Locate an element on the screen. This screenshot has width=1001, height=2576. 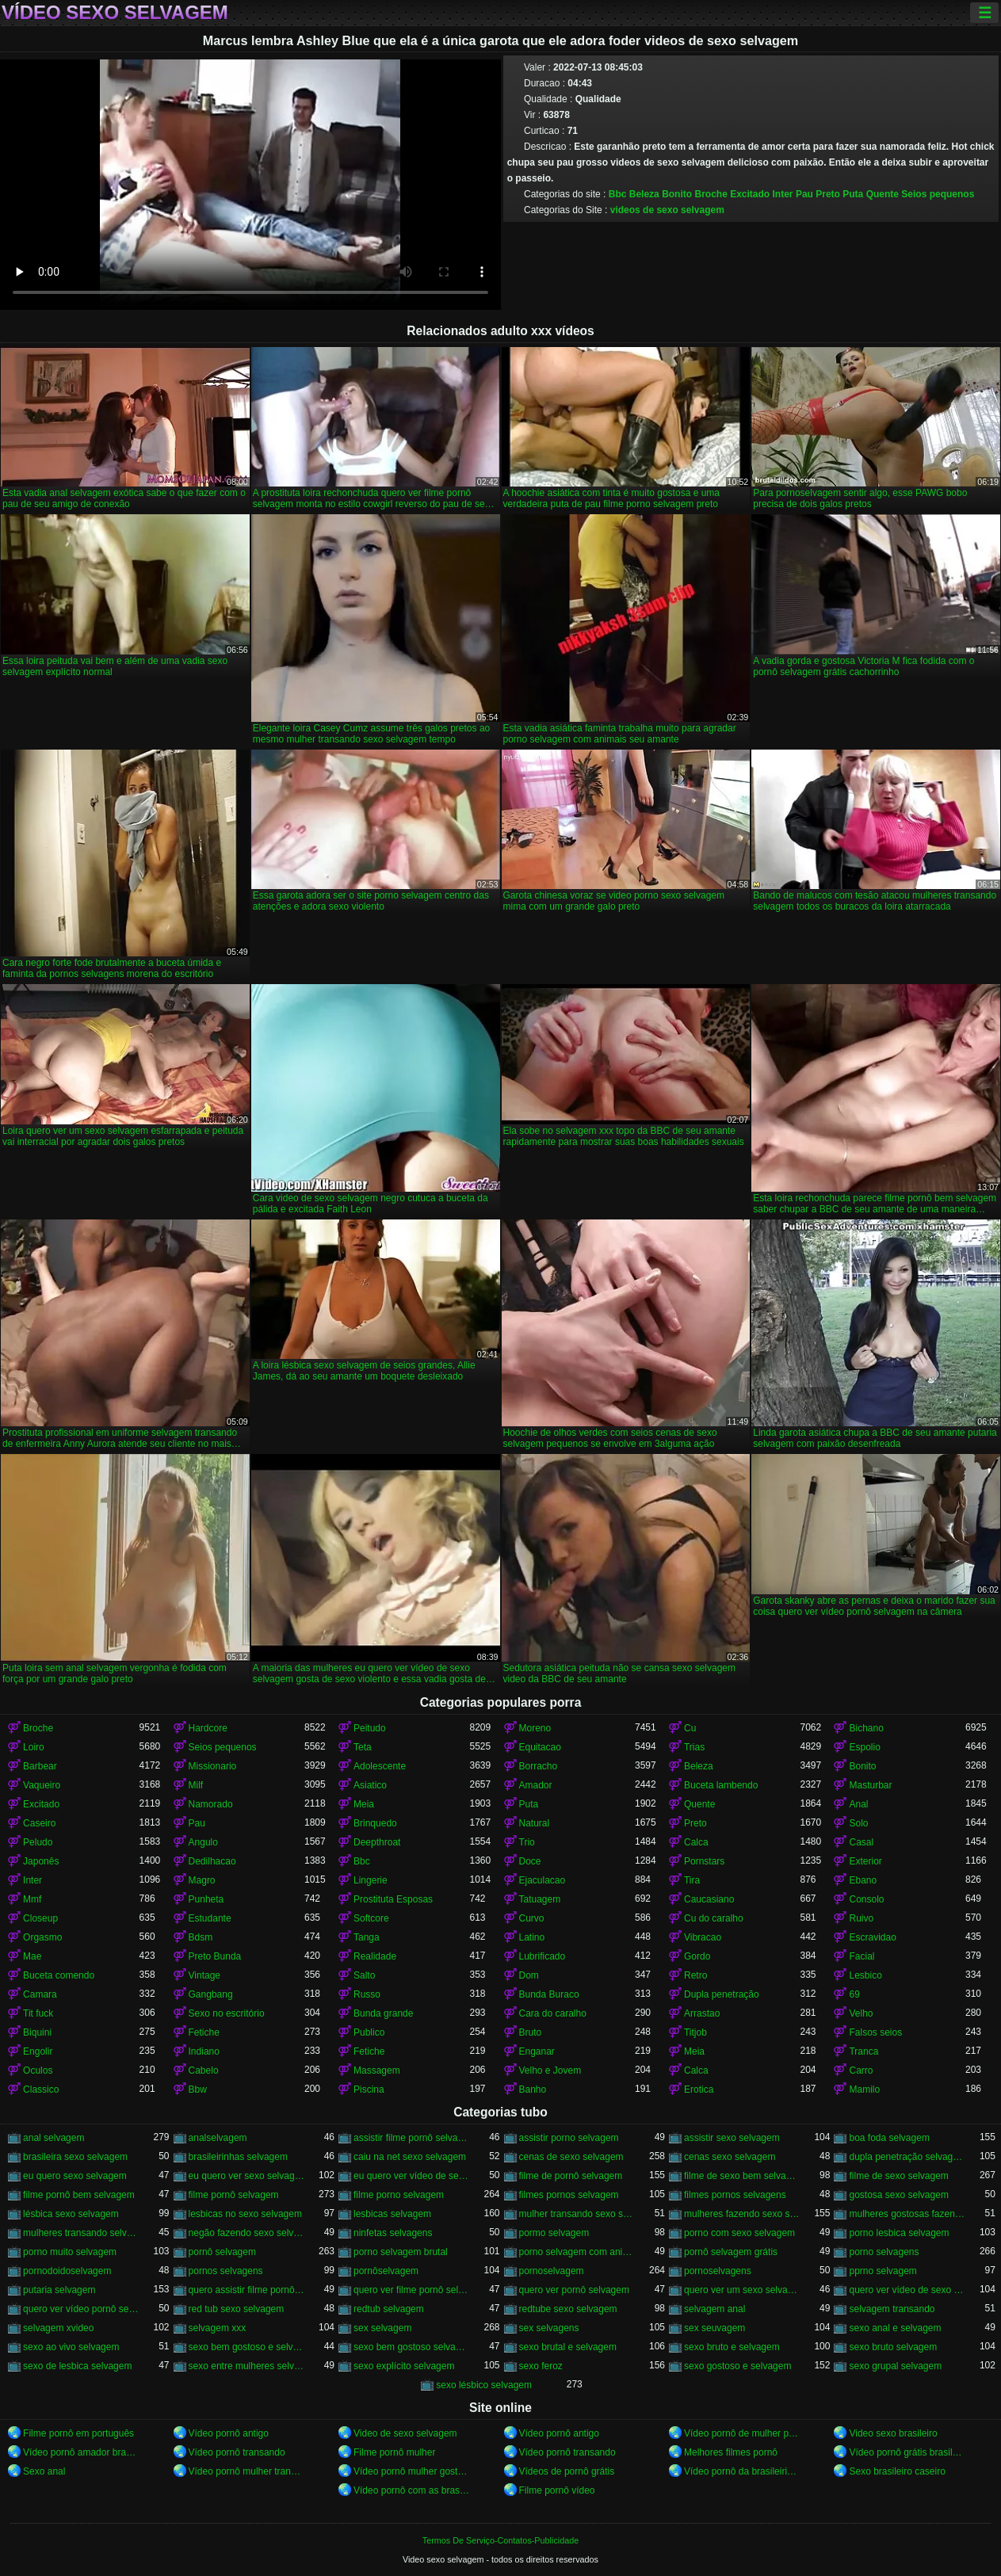
Mae is located at coordinates (32, 1956).